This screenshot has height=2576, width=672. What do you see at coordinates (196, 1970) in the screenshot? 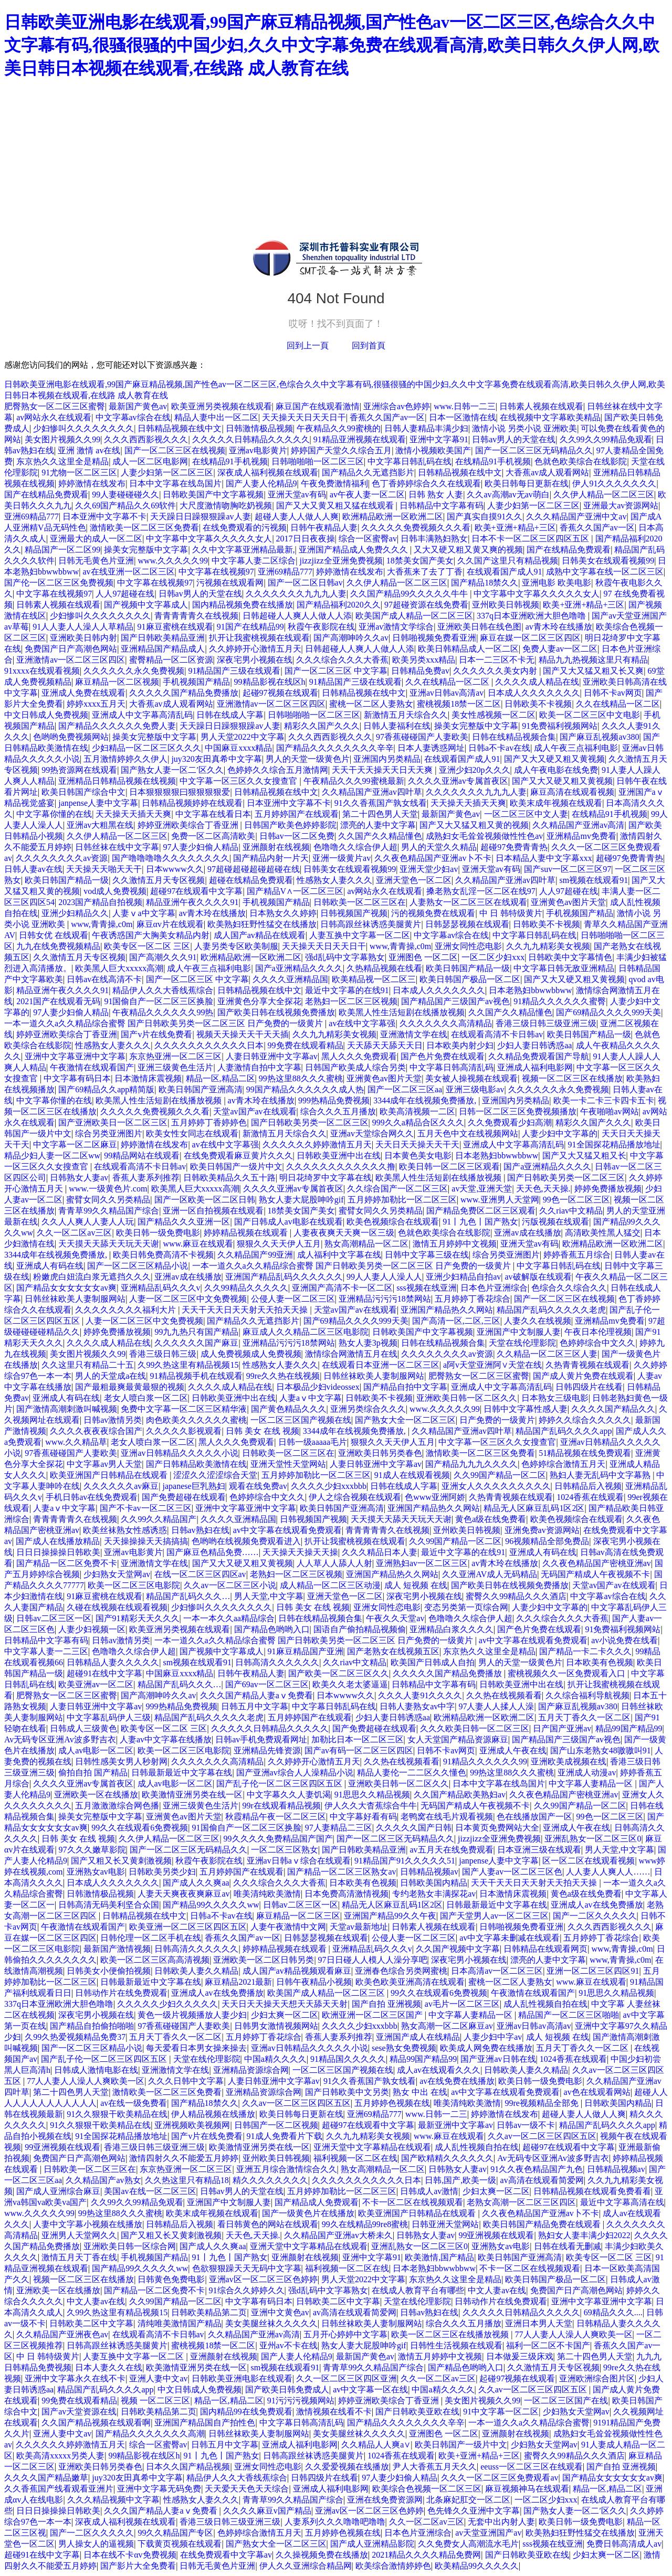
I see `日韩欧美人妻久久精品` at bounding box center [196, 1970].